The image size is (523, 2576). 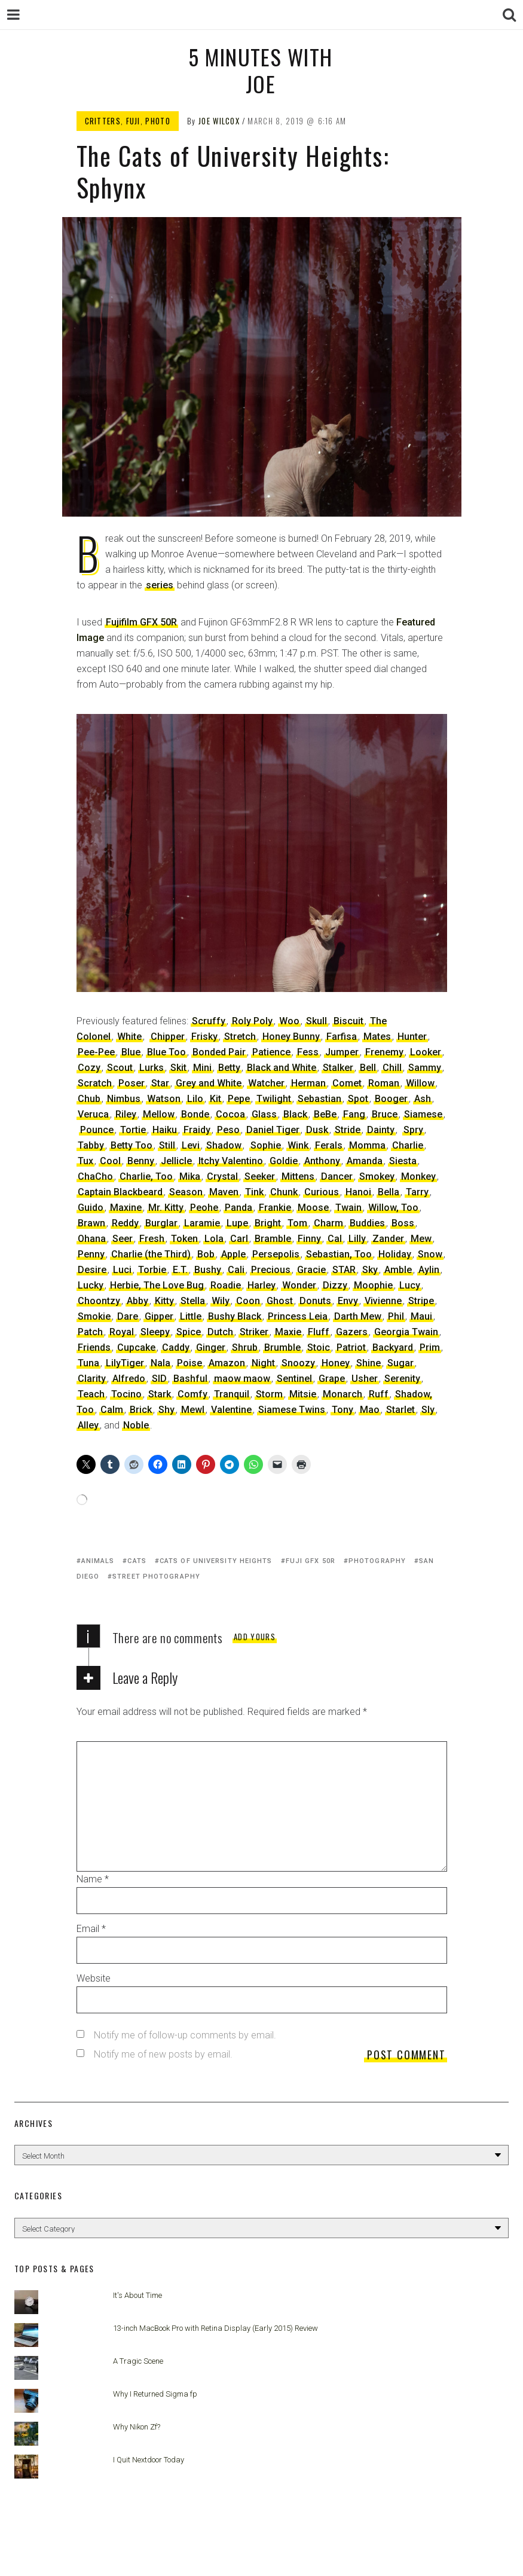 What do you see at coordinates (159, 1114) in the screenshot?
I see `Mellow` at bounding box center [159, 1114].